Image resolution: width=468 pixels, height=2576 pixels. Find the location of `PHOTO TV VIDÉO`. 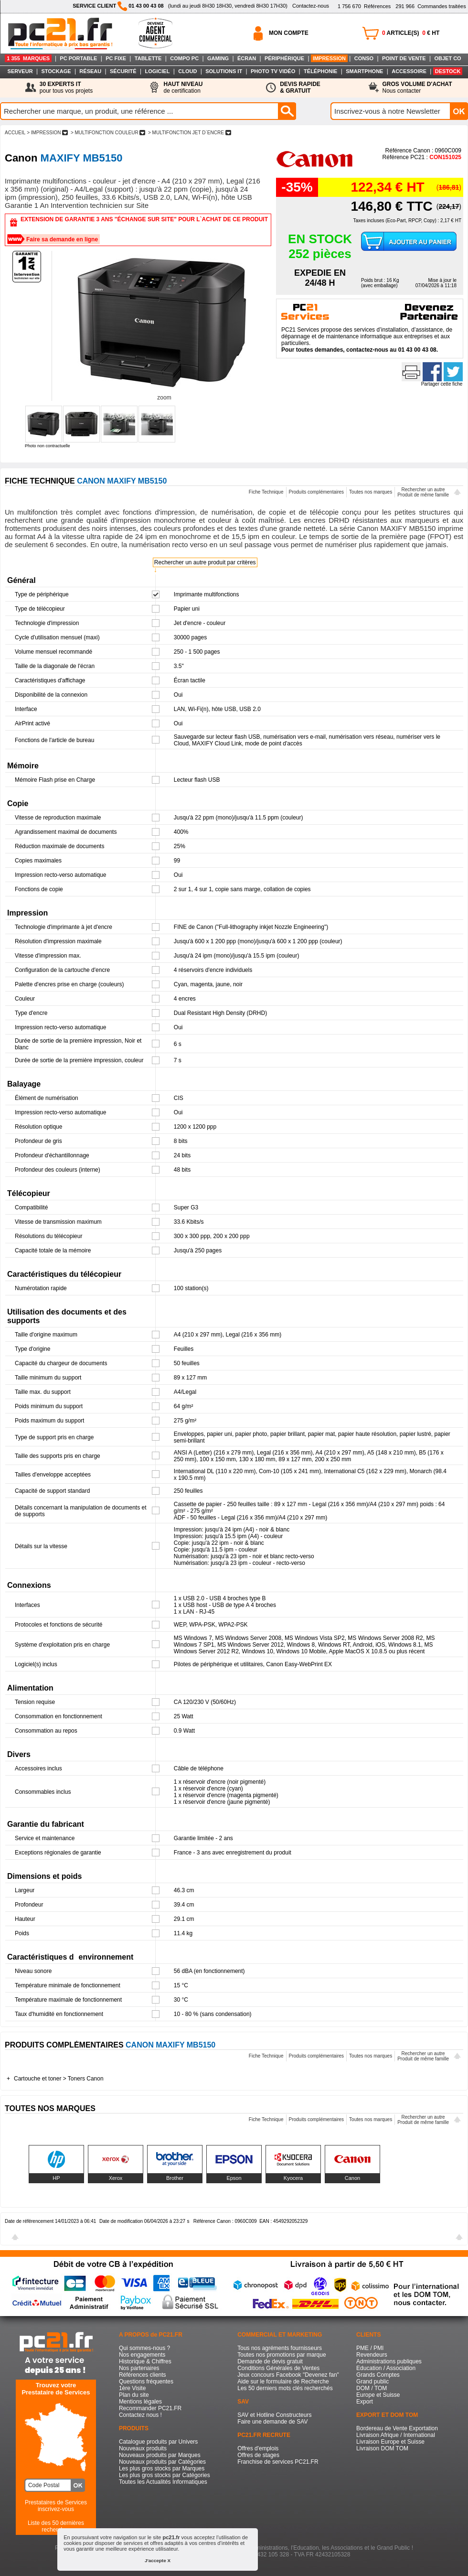

PHOTO TV VIDÉO is located at coordinates (273, 71).